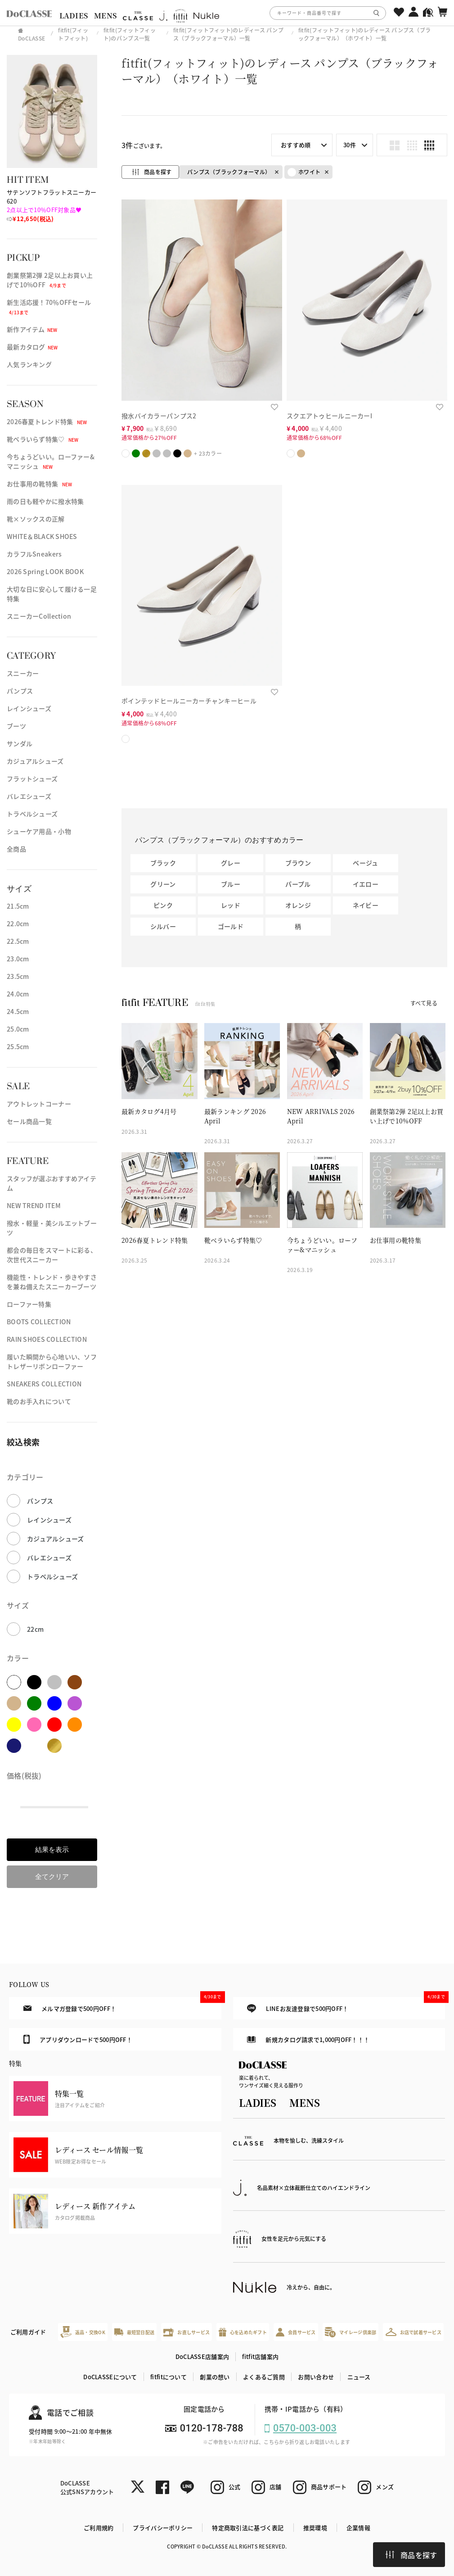 The height and width of the screenshot is (2576, 454). I want to click on オレンジ, so click(298, 905).